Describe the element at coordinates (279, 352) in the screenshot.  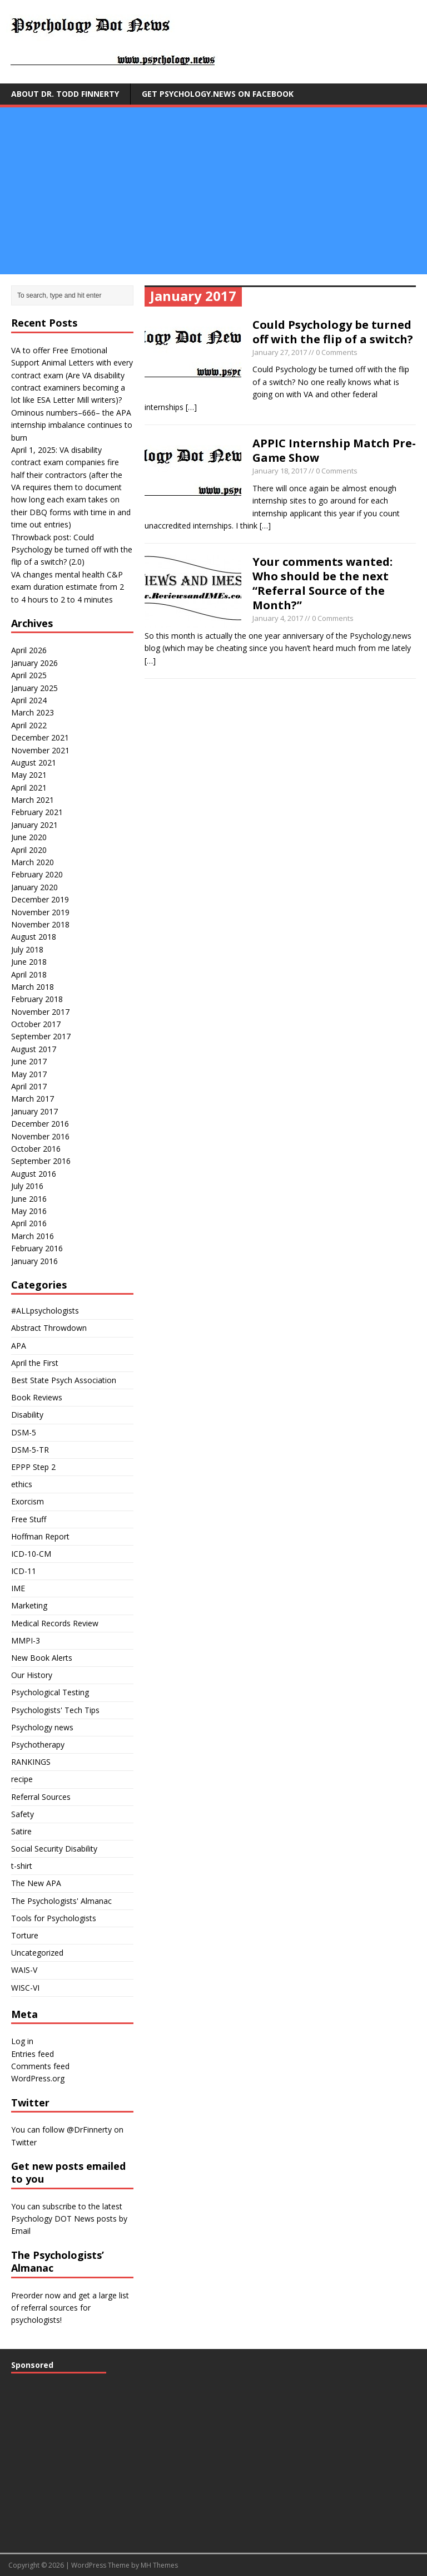
I see `January 27, 2017` at that location.